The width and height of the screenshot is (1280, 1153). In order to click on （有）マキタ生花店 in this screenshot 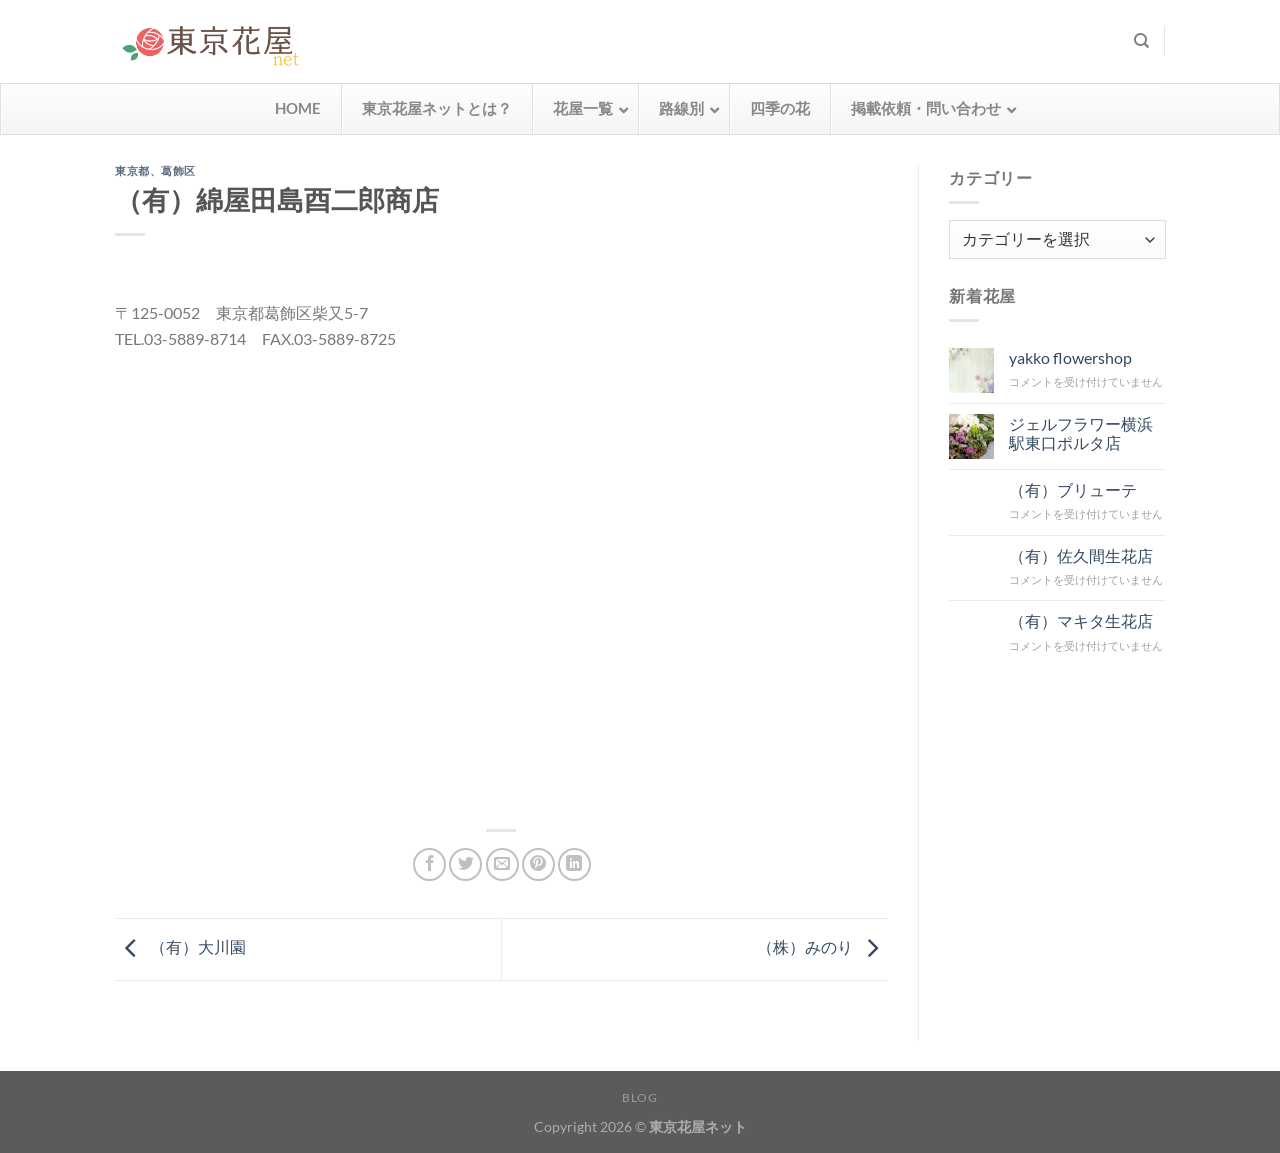, I will do `click(1080, 620)`.